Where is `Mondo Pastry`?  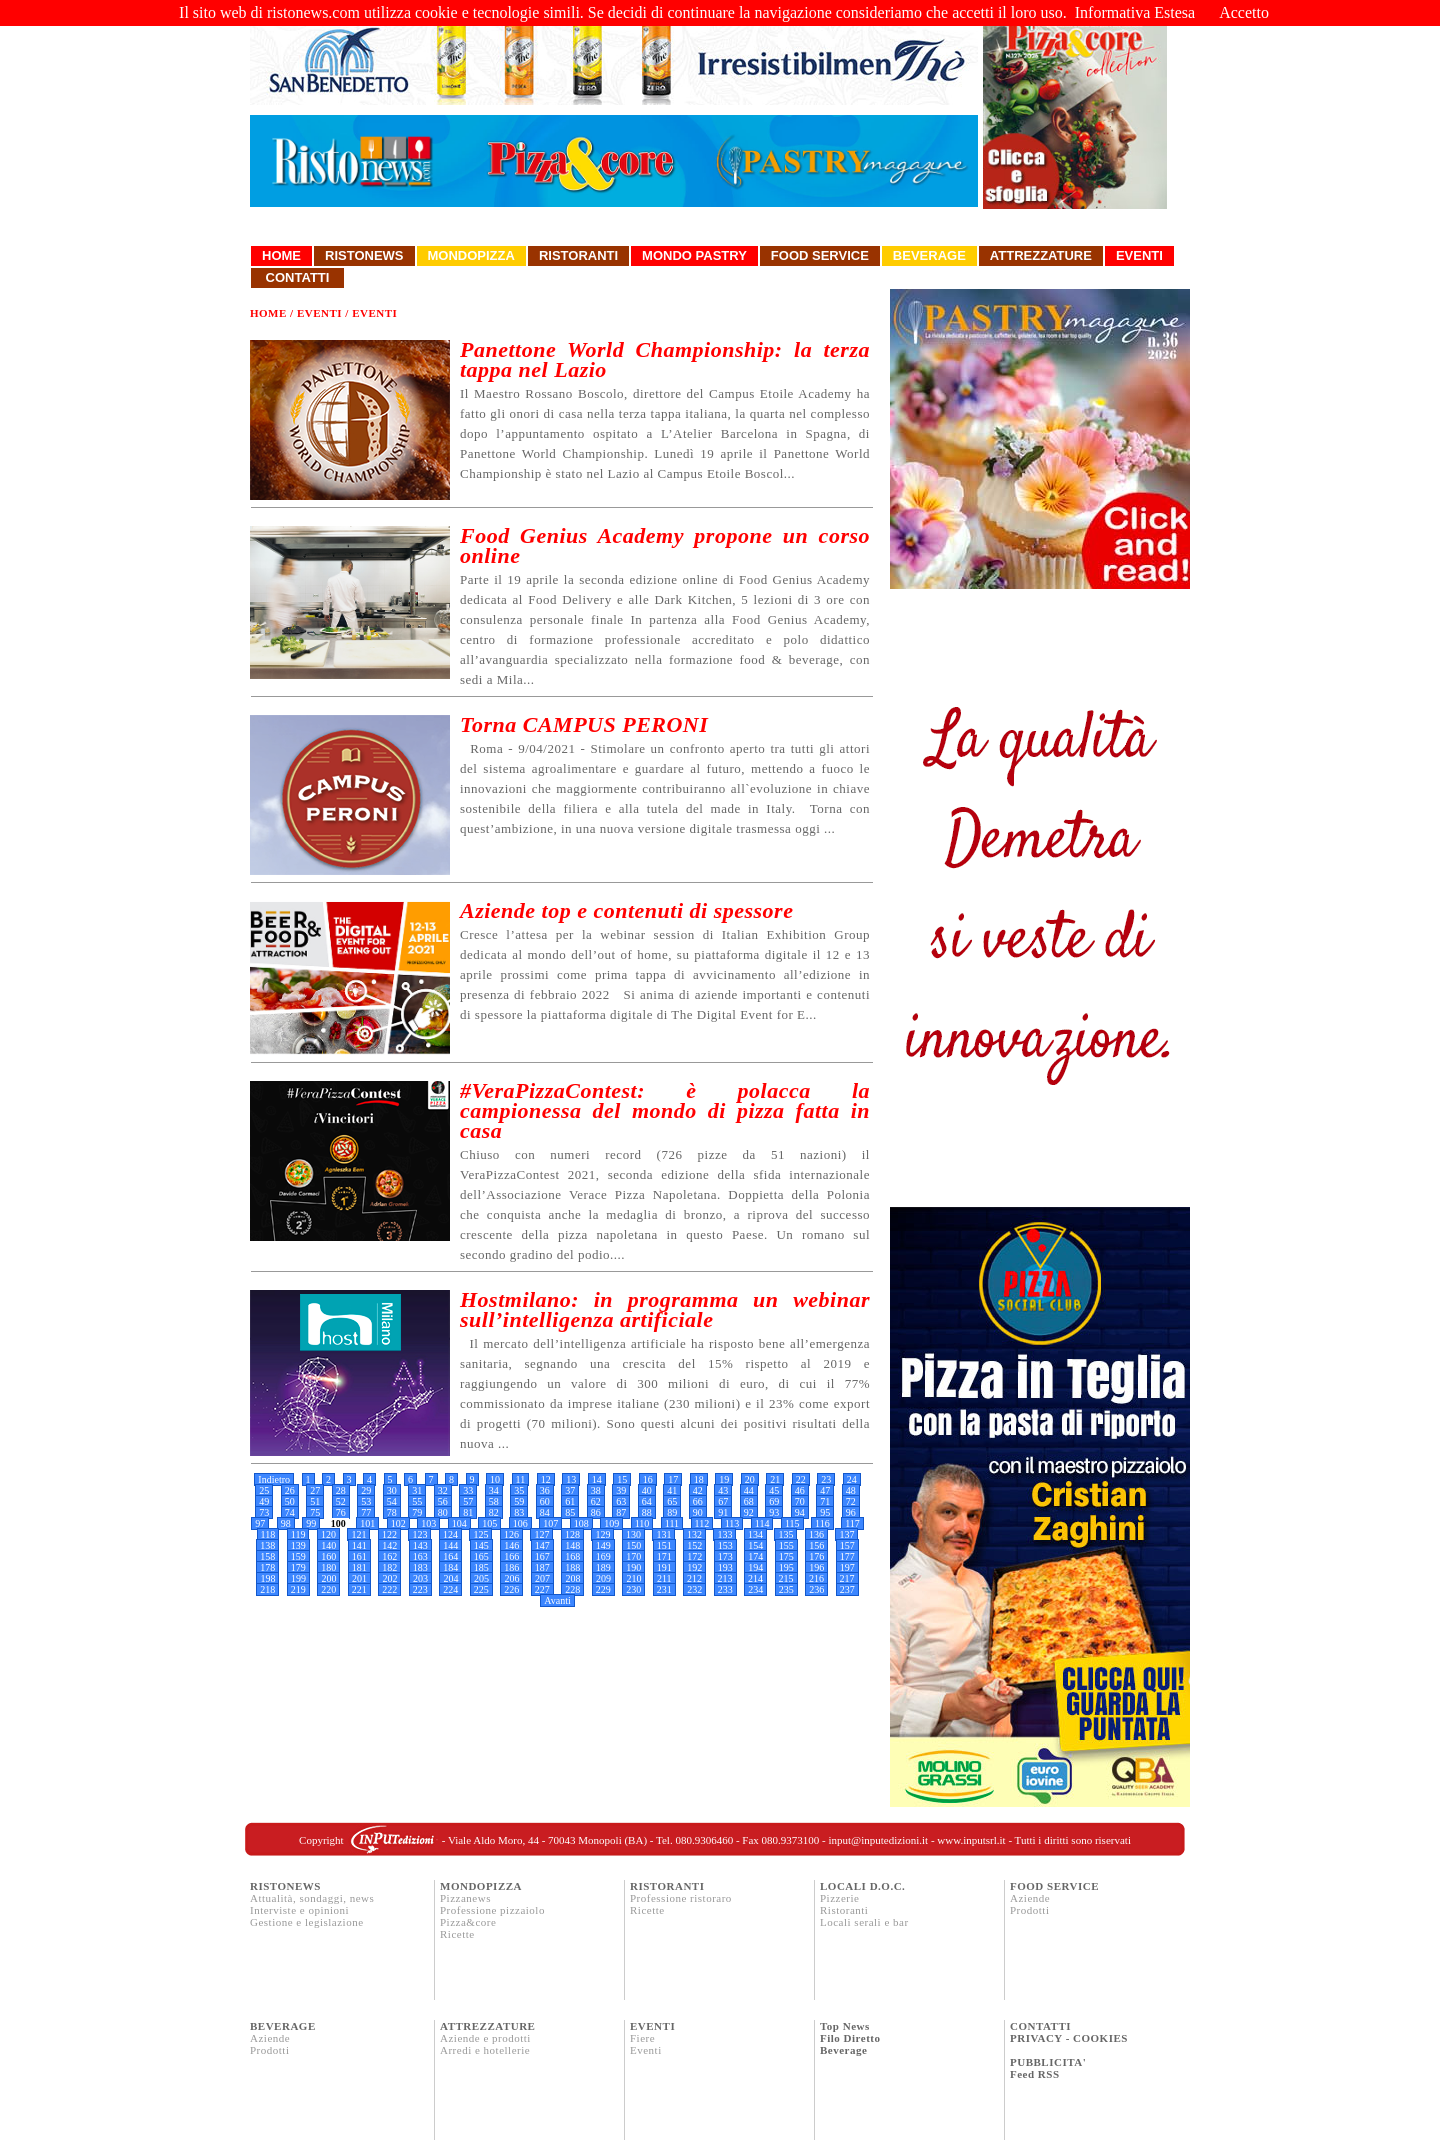
Mondo Pastry is located at coordinates (694, 255).